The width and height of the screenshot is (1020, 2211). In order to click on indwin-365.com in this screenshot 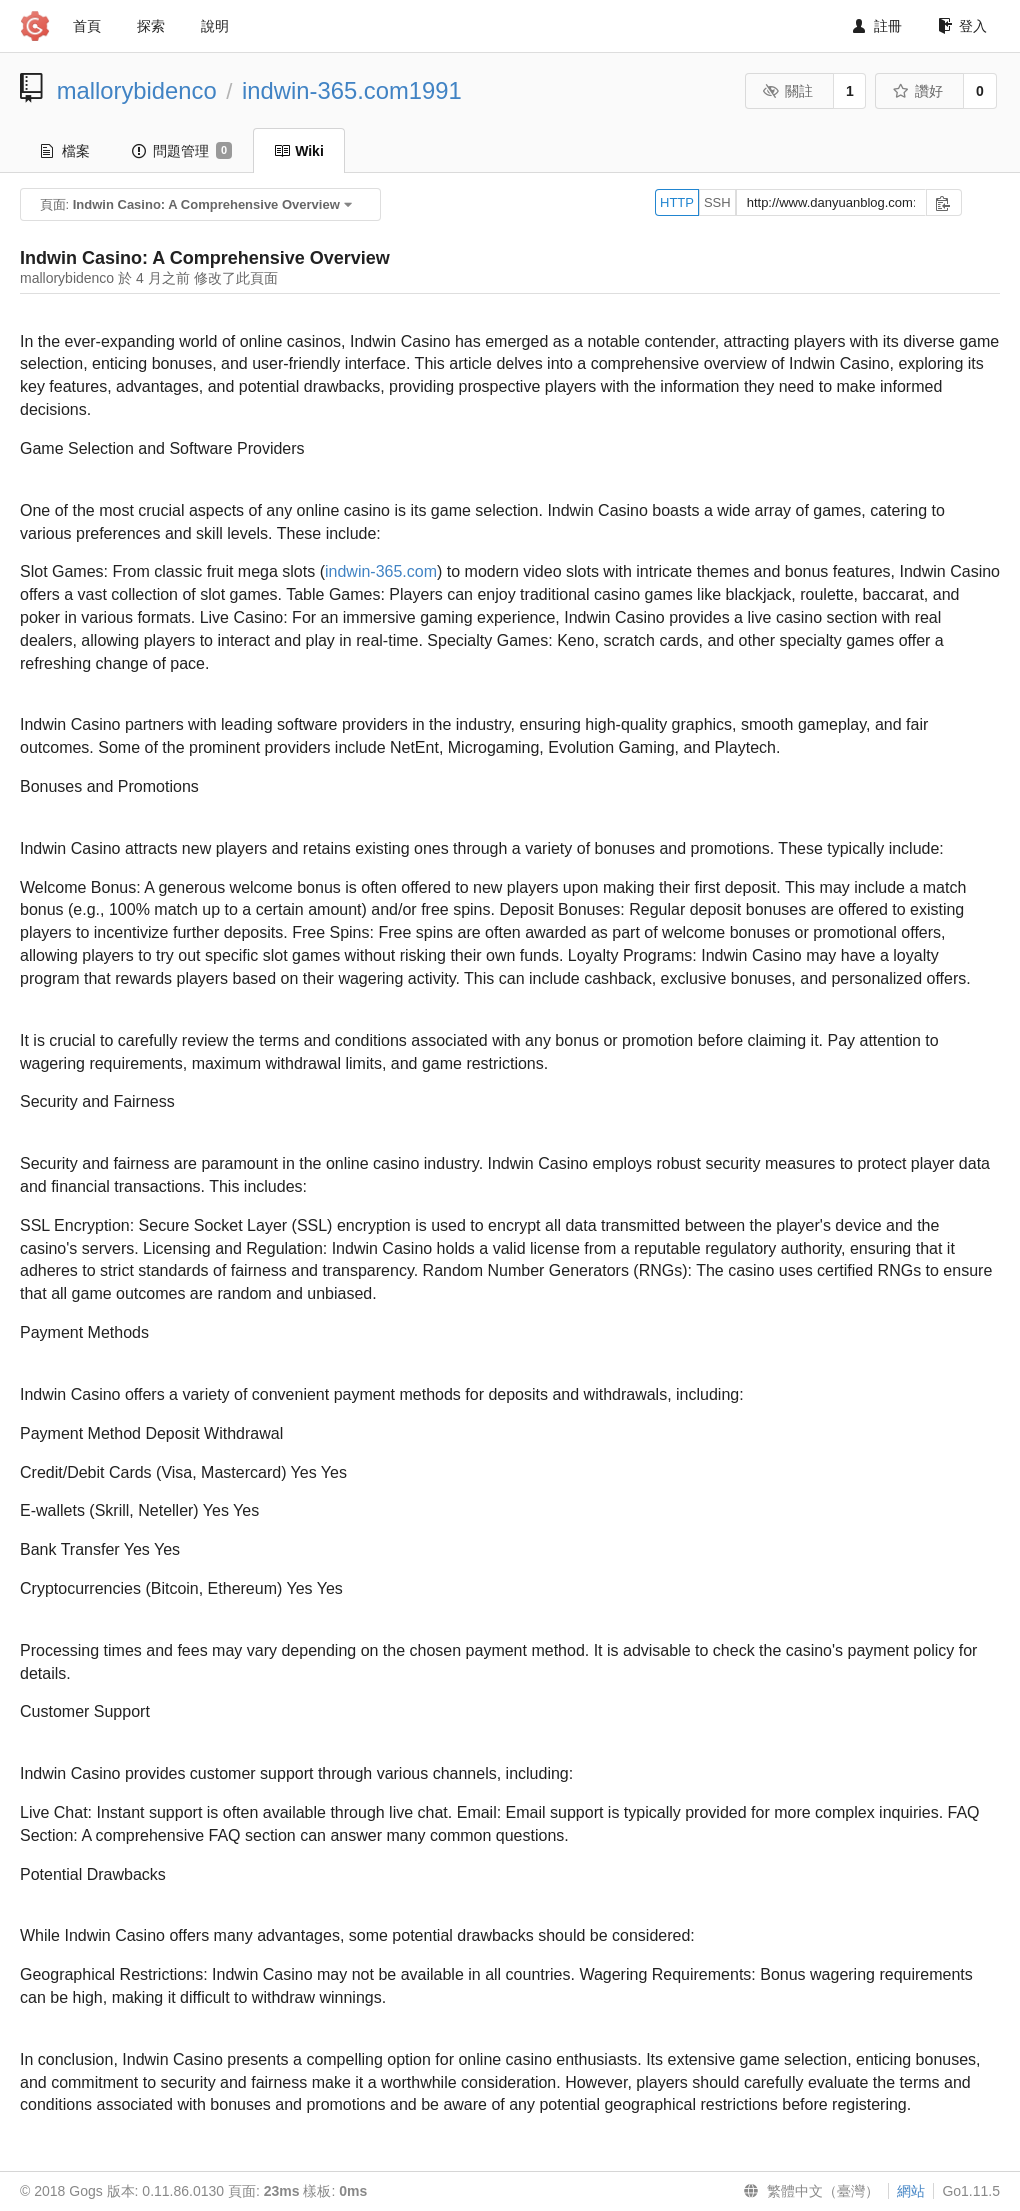, I will do `click(381, 571)`.